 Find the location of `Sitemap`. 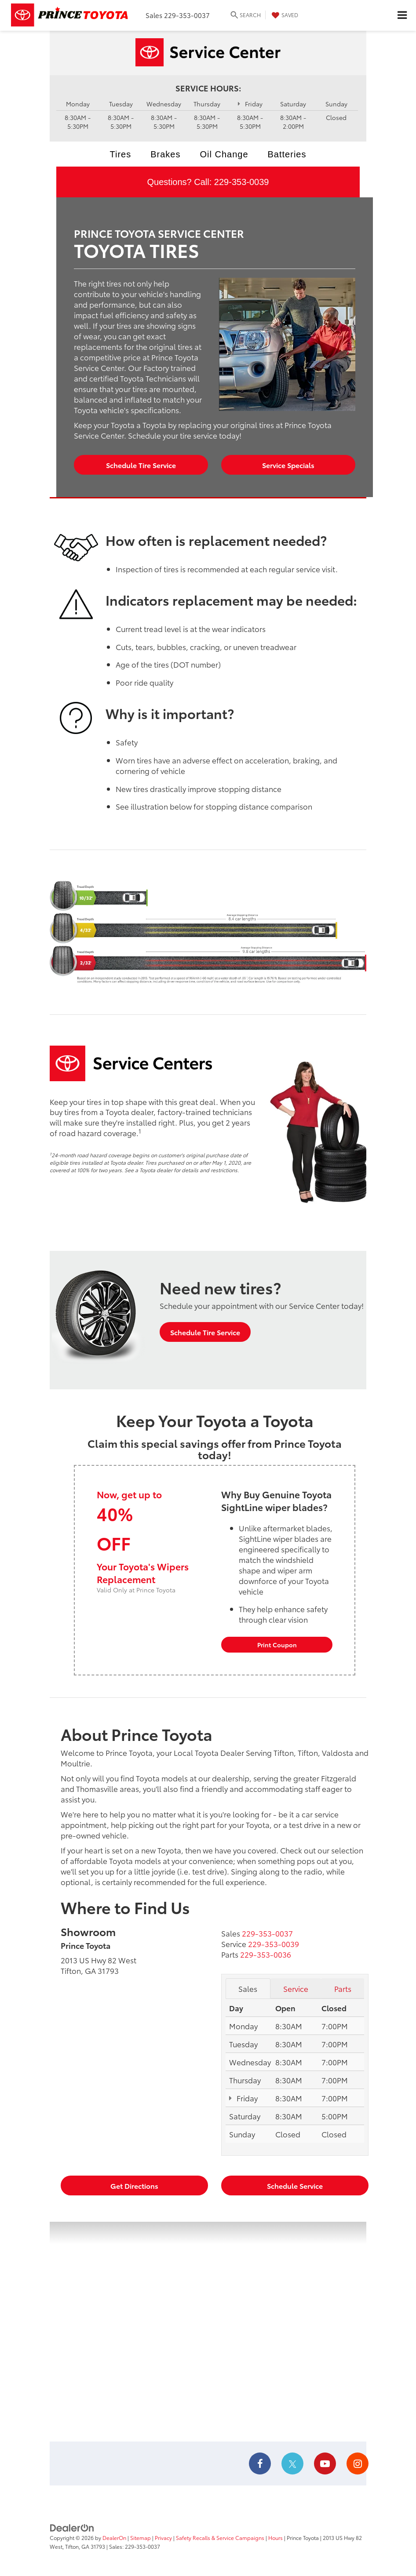

Sitemap is located at coordinates (140, 2537).